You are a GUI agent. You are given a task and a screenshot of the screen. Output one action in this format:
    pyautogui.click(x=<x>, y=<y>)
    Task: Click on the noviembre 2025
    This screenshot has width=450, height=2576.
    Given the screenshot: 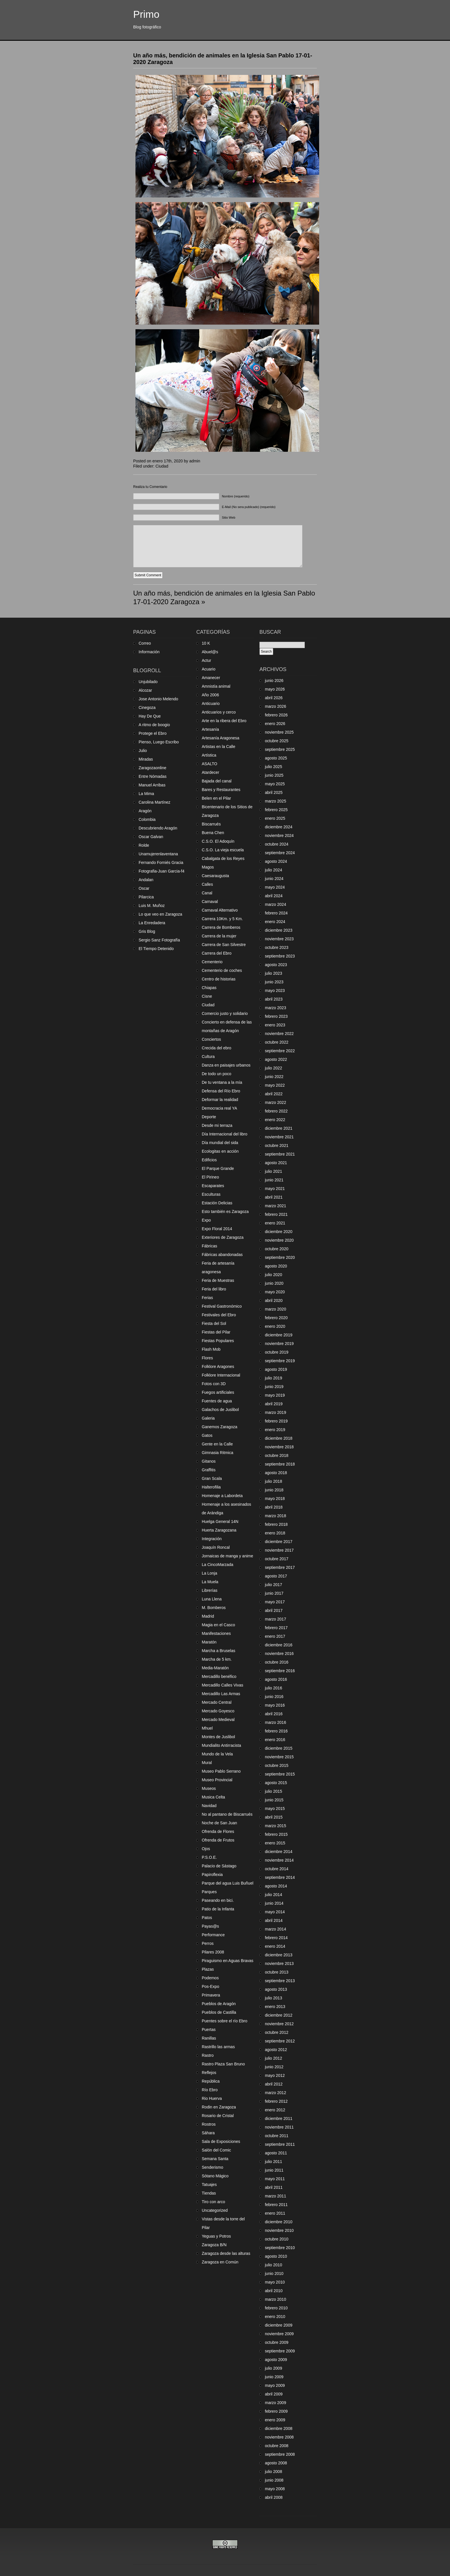 What is the action you would take?
    pyautogui.click(x=279, y=732)
    